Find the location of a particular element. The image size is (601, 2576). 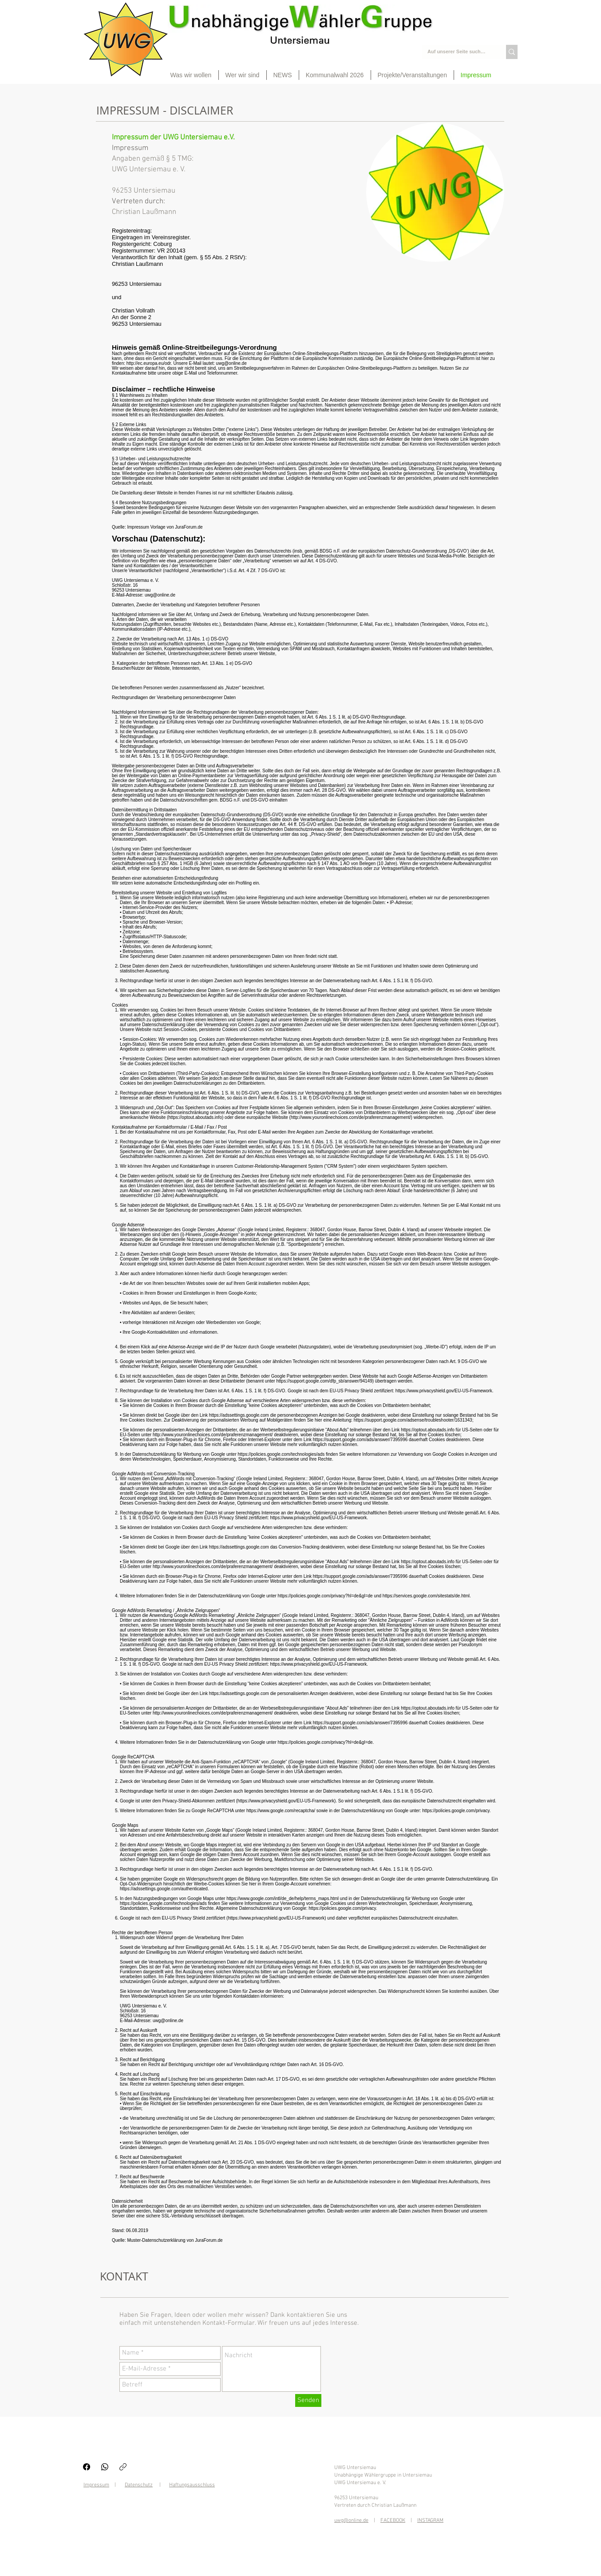

https://www.google.com/recaptcha/ is located at coordinates (280, 1810).